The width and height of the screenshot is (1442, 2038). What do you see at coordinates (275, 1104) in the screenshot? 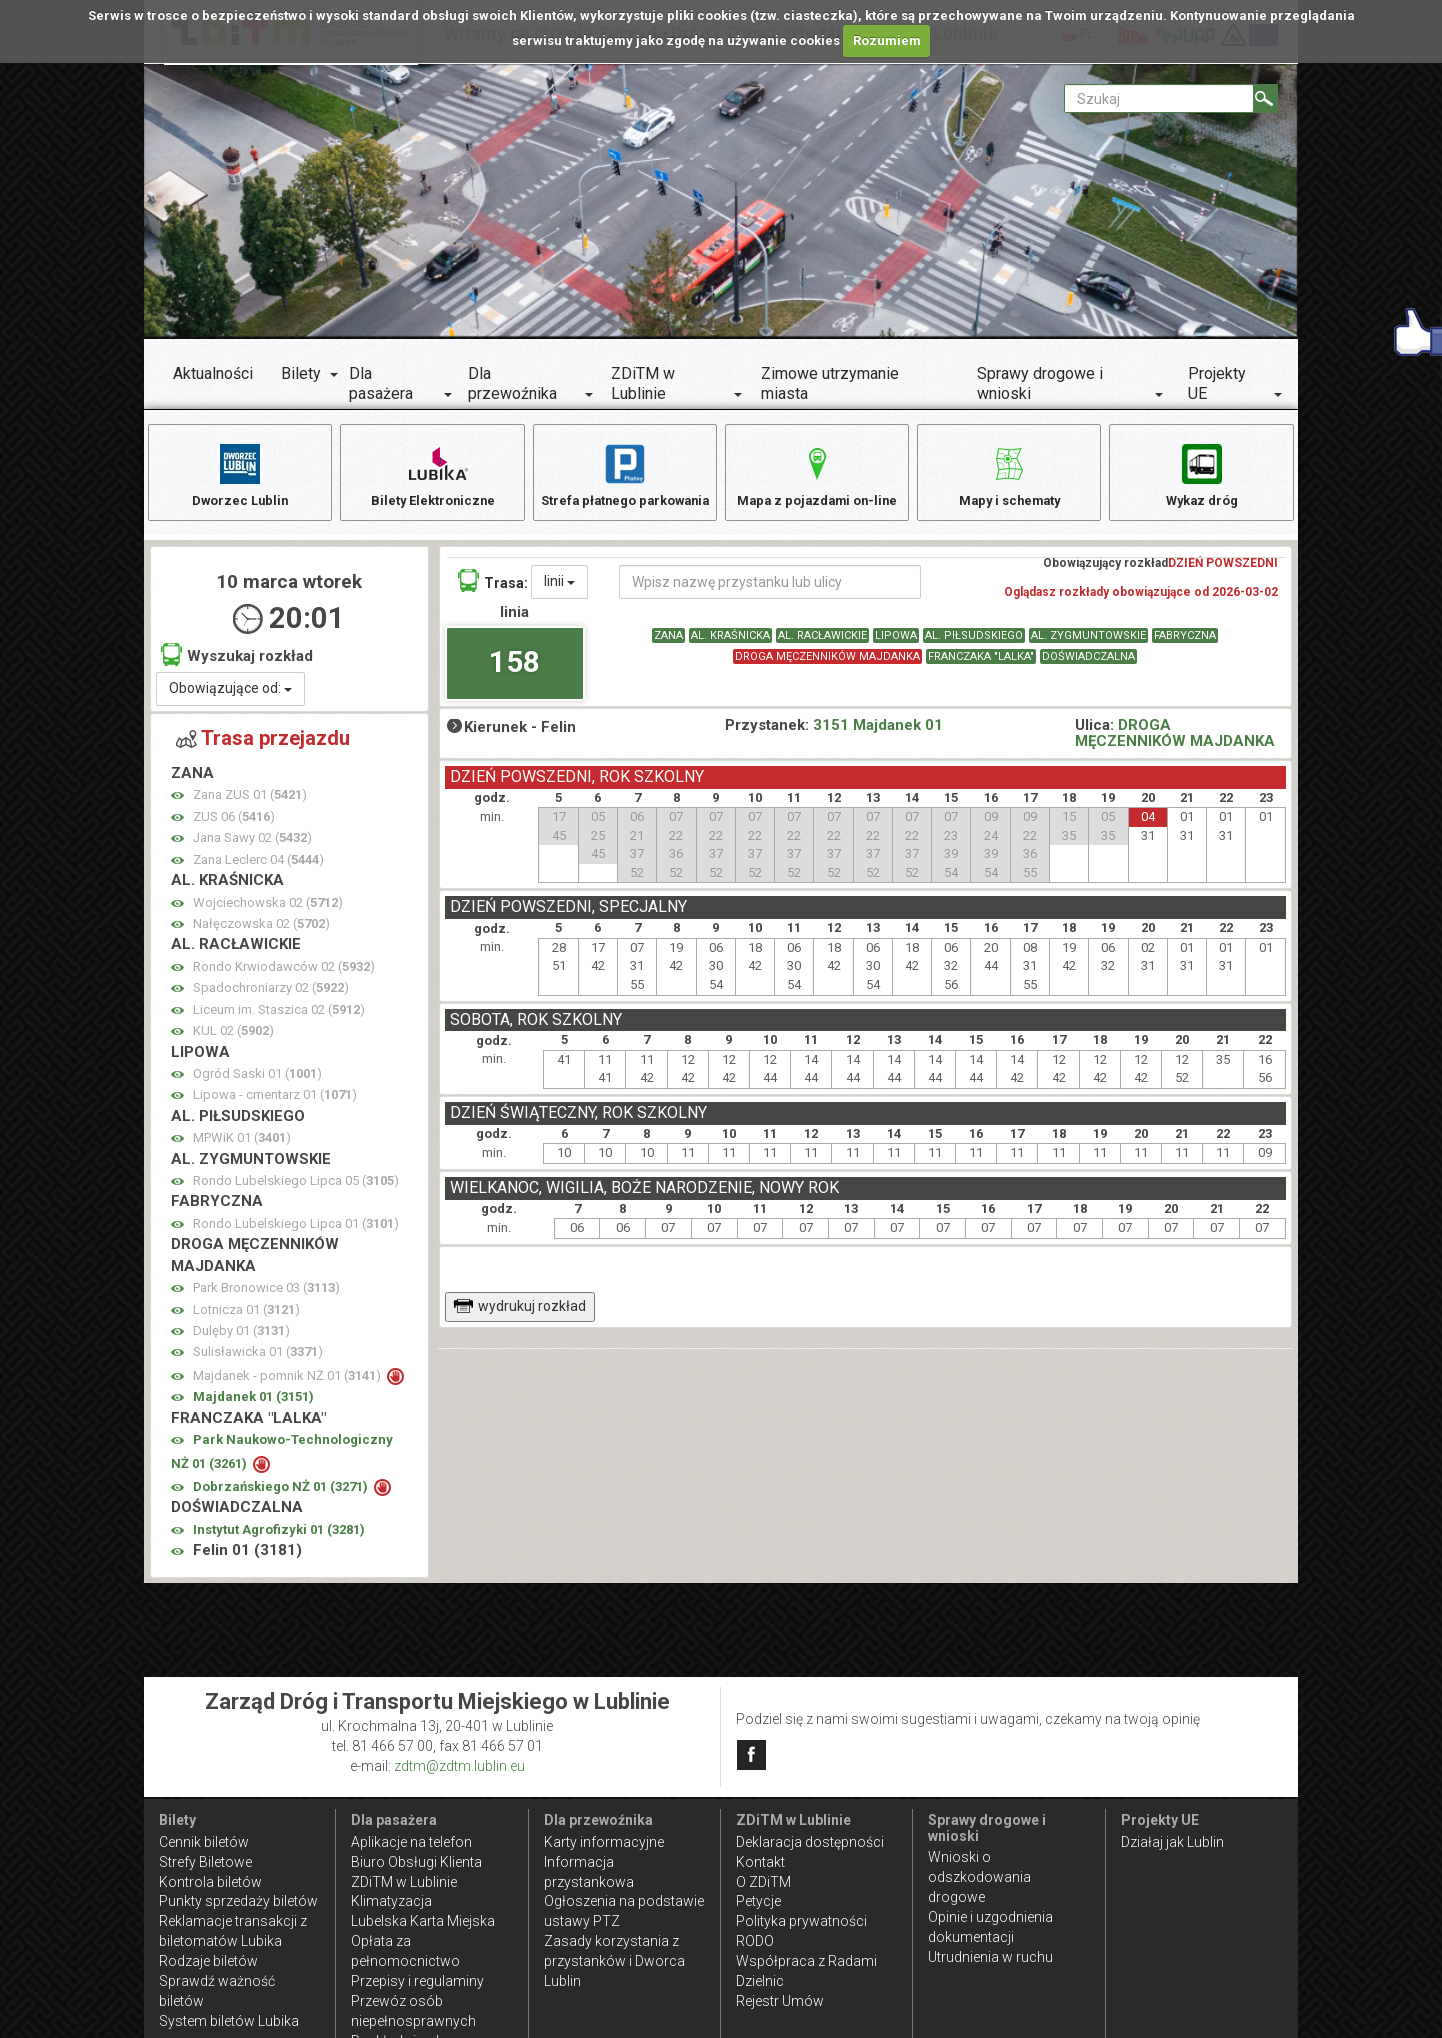
I see `Lipowa - cmentarz 01 ()` at bounding box center [275, 1104].